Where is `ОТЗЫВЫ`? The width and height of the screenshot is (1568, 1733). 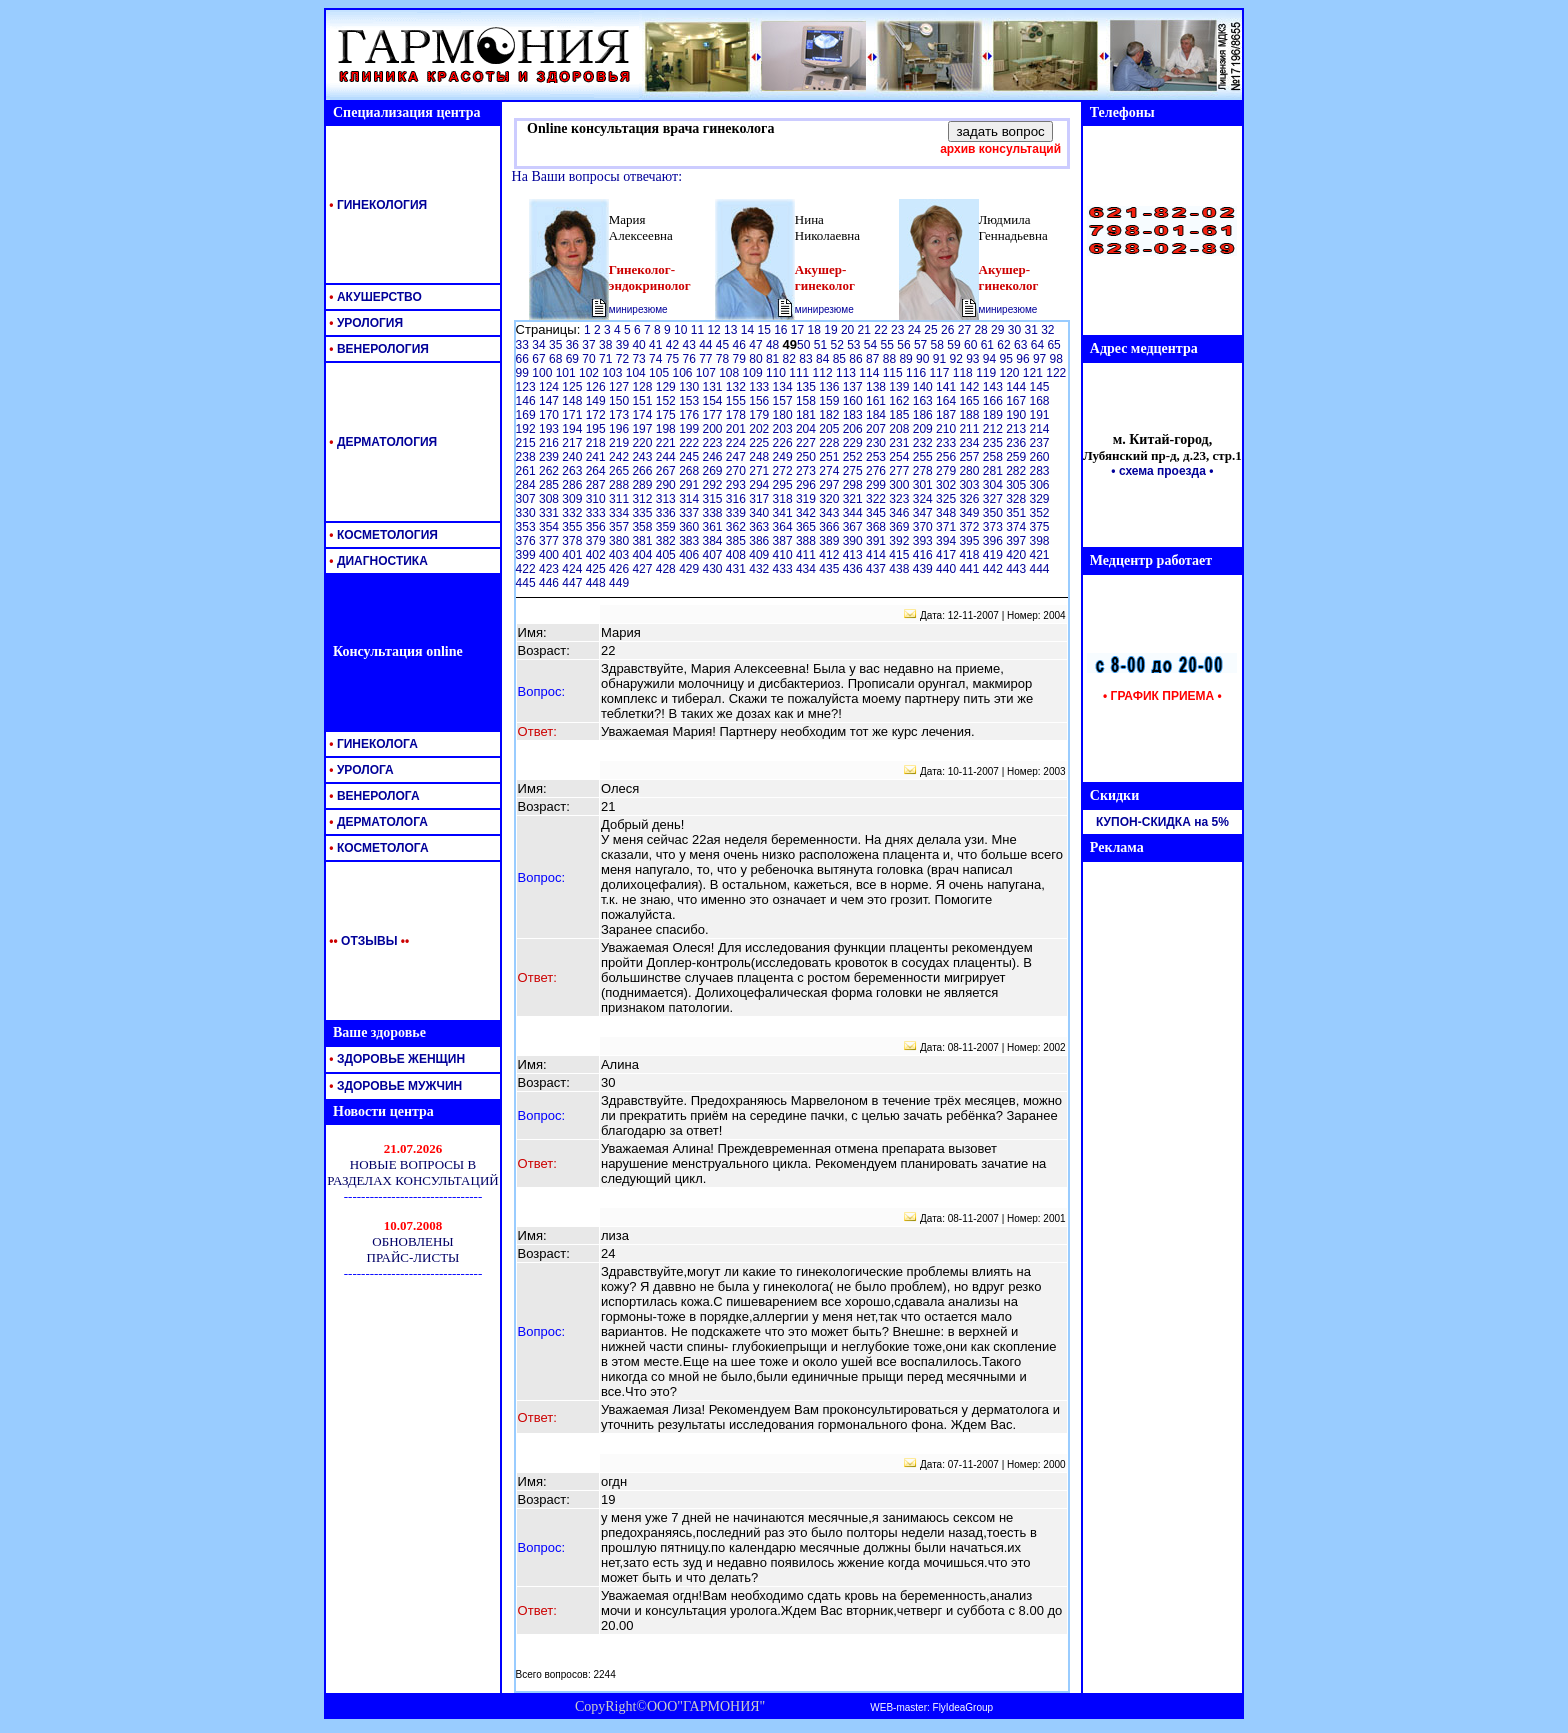 ОТЗЫВЫ is located at coordinates (365, 941).